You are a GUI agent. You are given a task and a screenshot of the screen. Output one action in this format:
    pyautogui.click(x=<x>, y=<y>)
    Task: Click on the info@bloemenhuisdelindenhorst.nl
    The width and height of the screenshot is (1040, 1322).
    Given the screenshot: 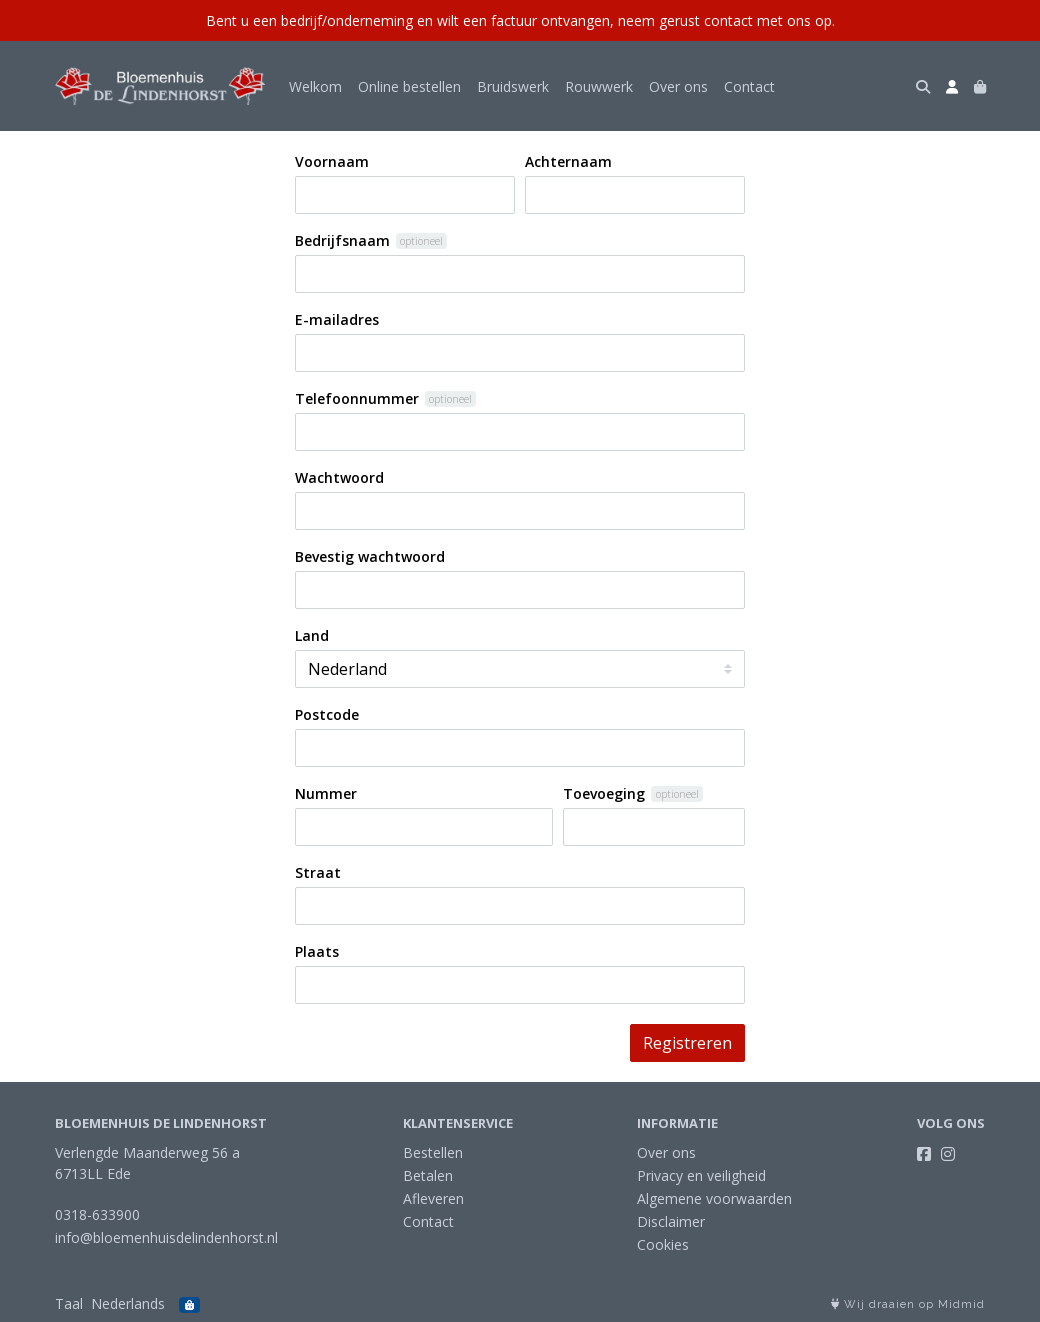 What is the action you would take?
    pyautogui.click(x=166, y=1237)
    